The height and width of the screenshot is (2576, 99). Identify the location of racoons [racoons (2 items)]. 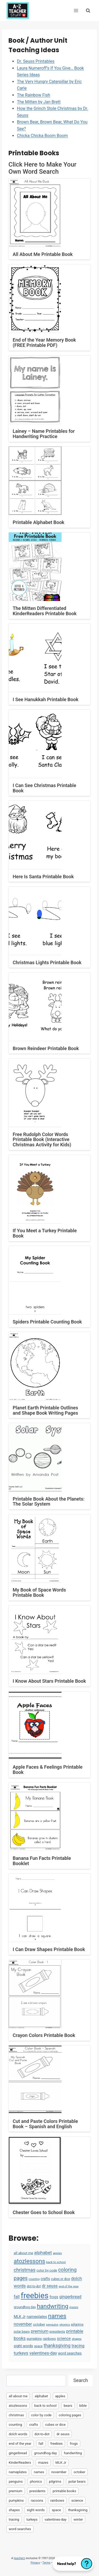
(37, 2500).